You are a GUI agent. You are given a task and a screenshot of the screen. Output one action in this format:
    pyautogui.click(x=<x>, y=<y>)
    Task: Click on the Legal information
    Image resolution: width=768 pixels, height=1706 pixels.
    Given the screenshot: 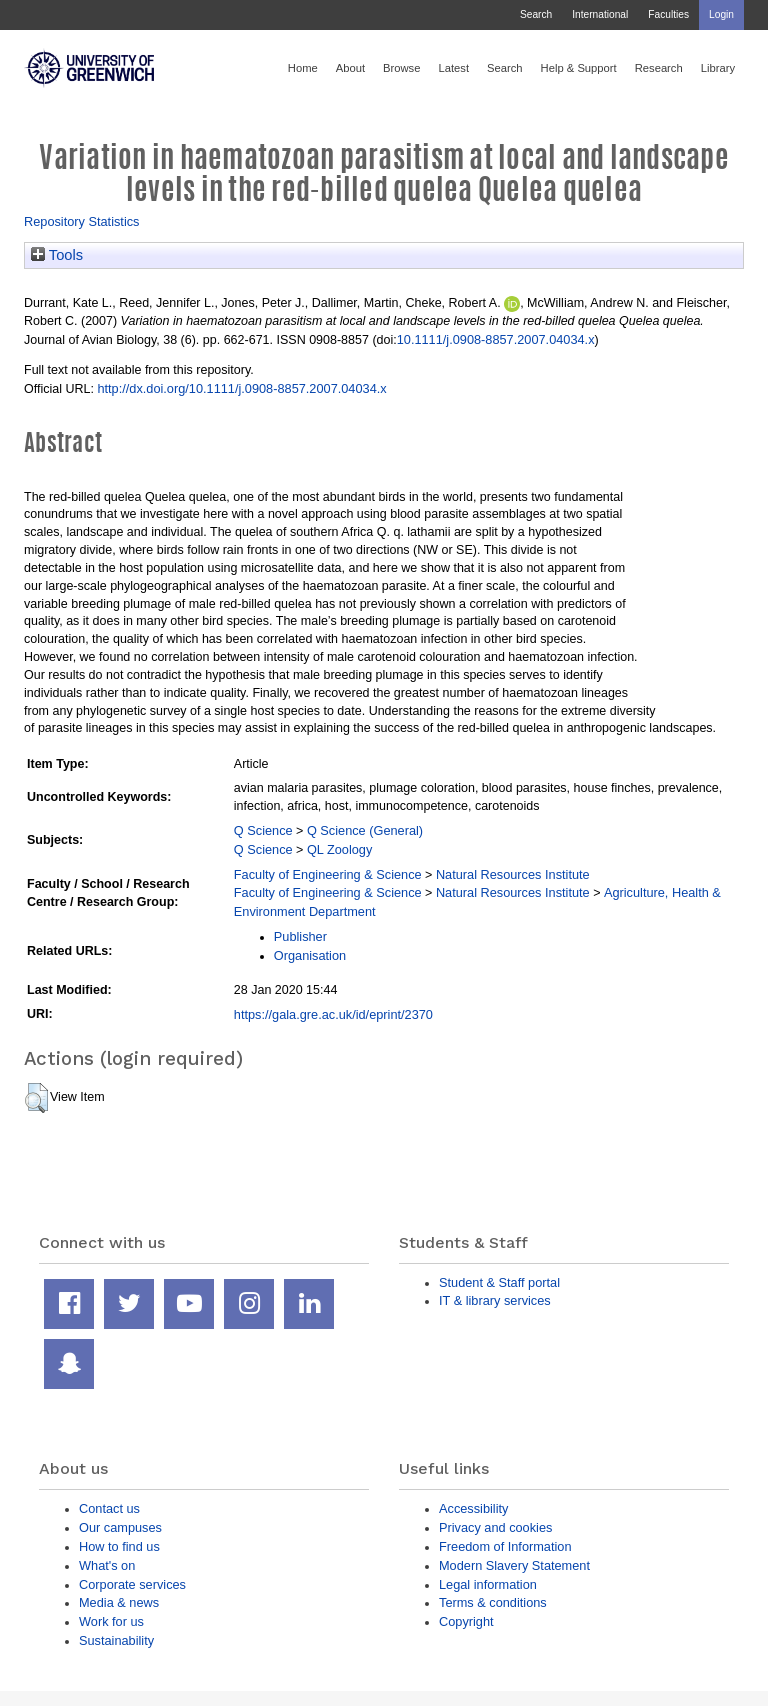 What is the action you would take?
    pyautogui.click(x=488, y=1584)
    